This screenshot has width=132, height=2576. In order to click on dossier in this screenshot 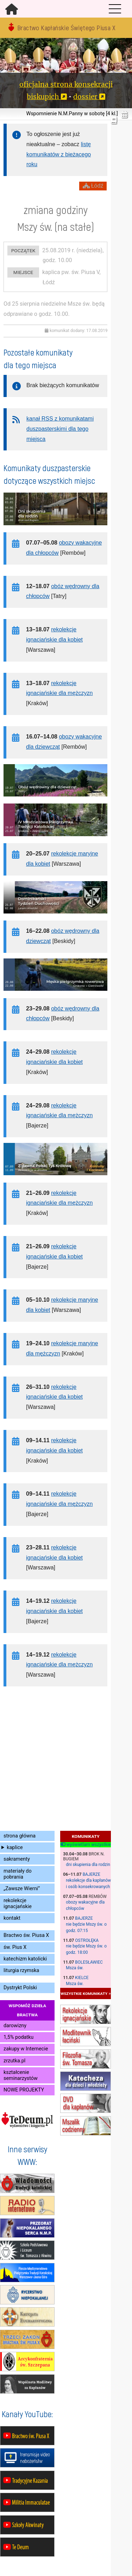, I will do `click(85, 96)`.